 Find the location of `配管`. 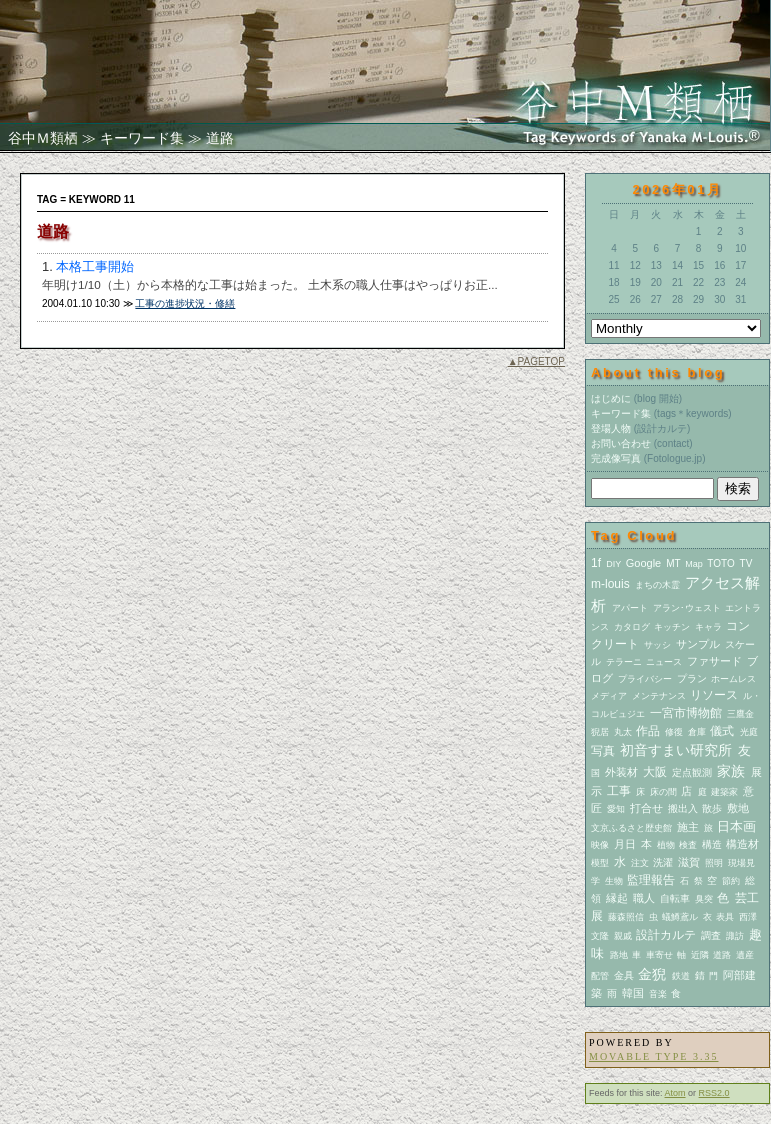

配管 is located at coordinates (600, 976).